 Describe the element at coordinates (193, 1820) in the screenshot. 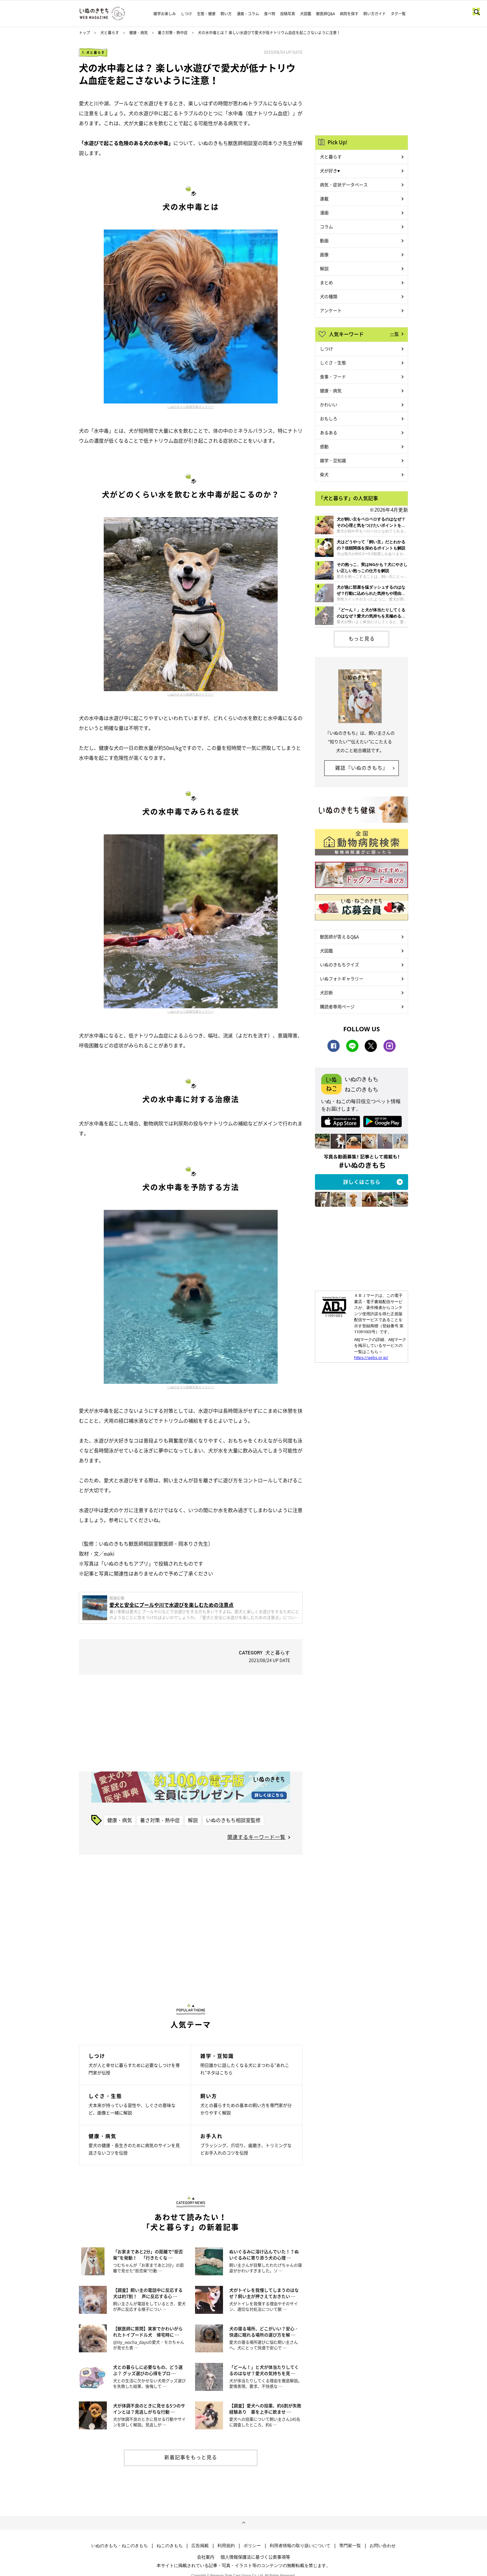

I see `解説` at that location.